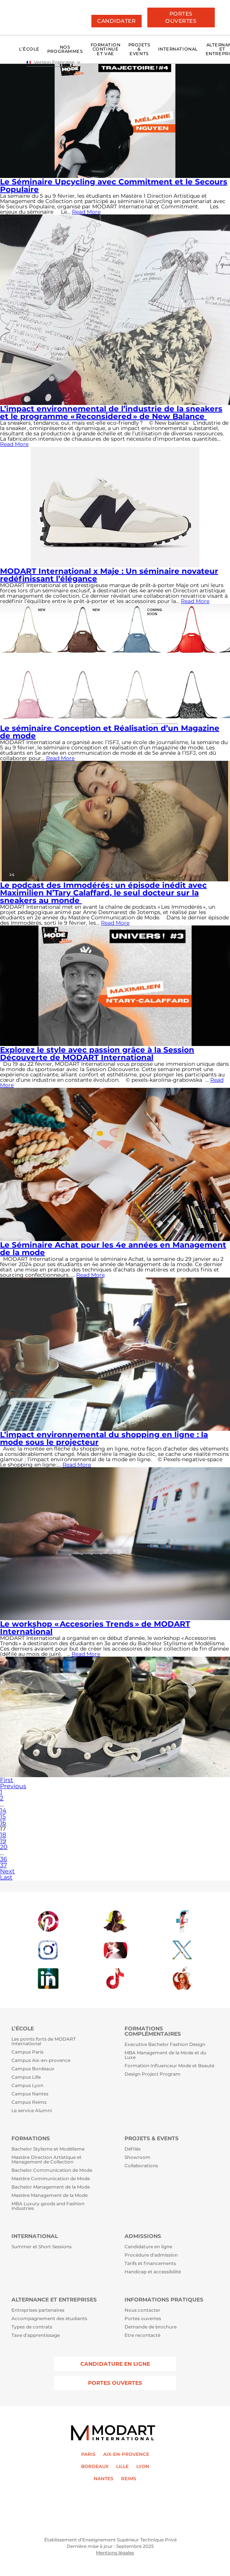 This screenshot has width=230, height=2576. Describe the element at coordinates (41, 2246) in the screenshot. I see `Summer et Short Sessions` at that location.